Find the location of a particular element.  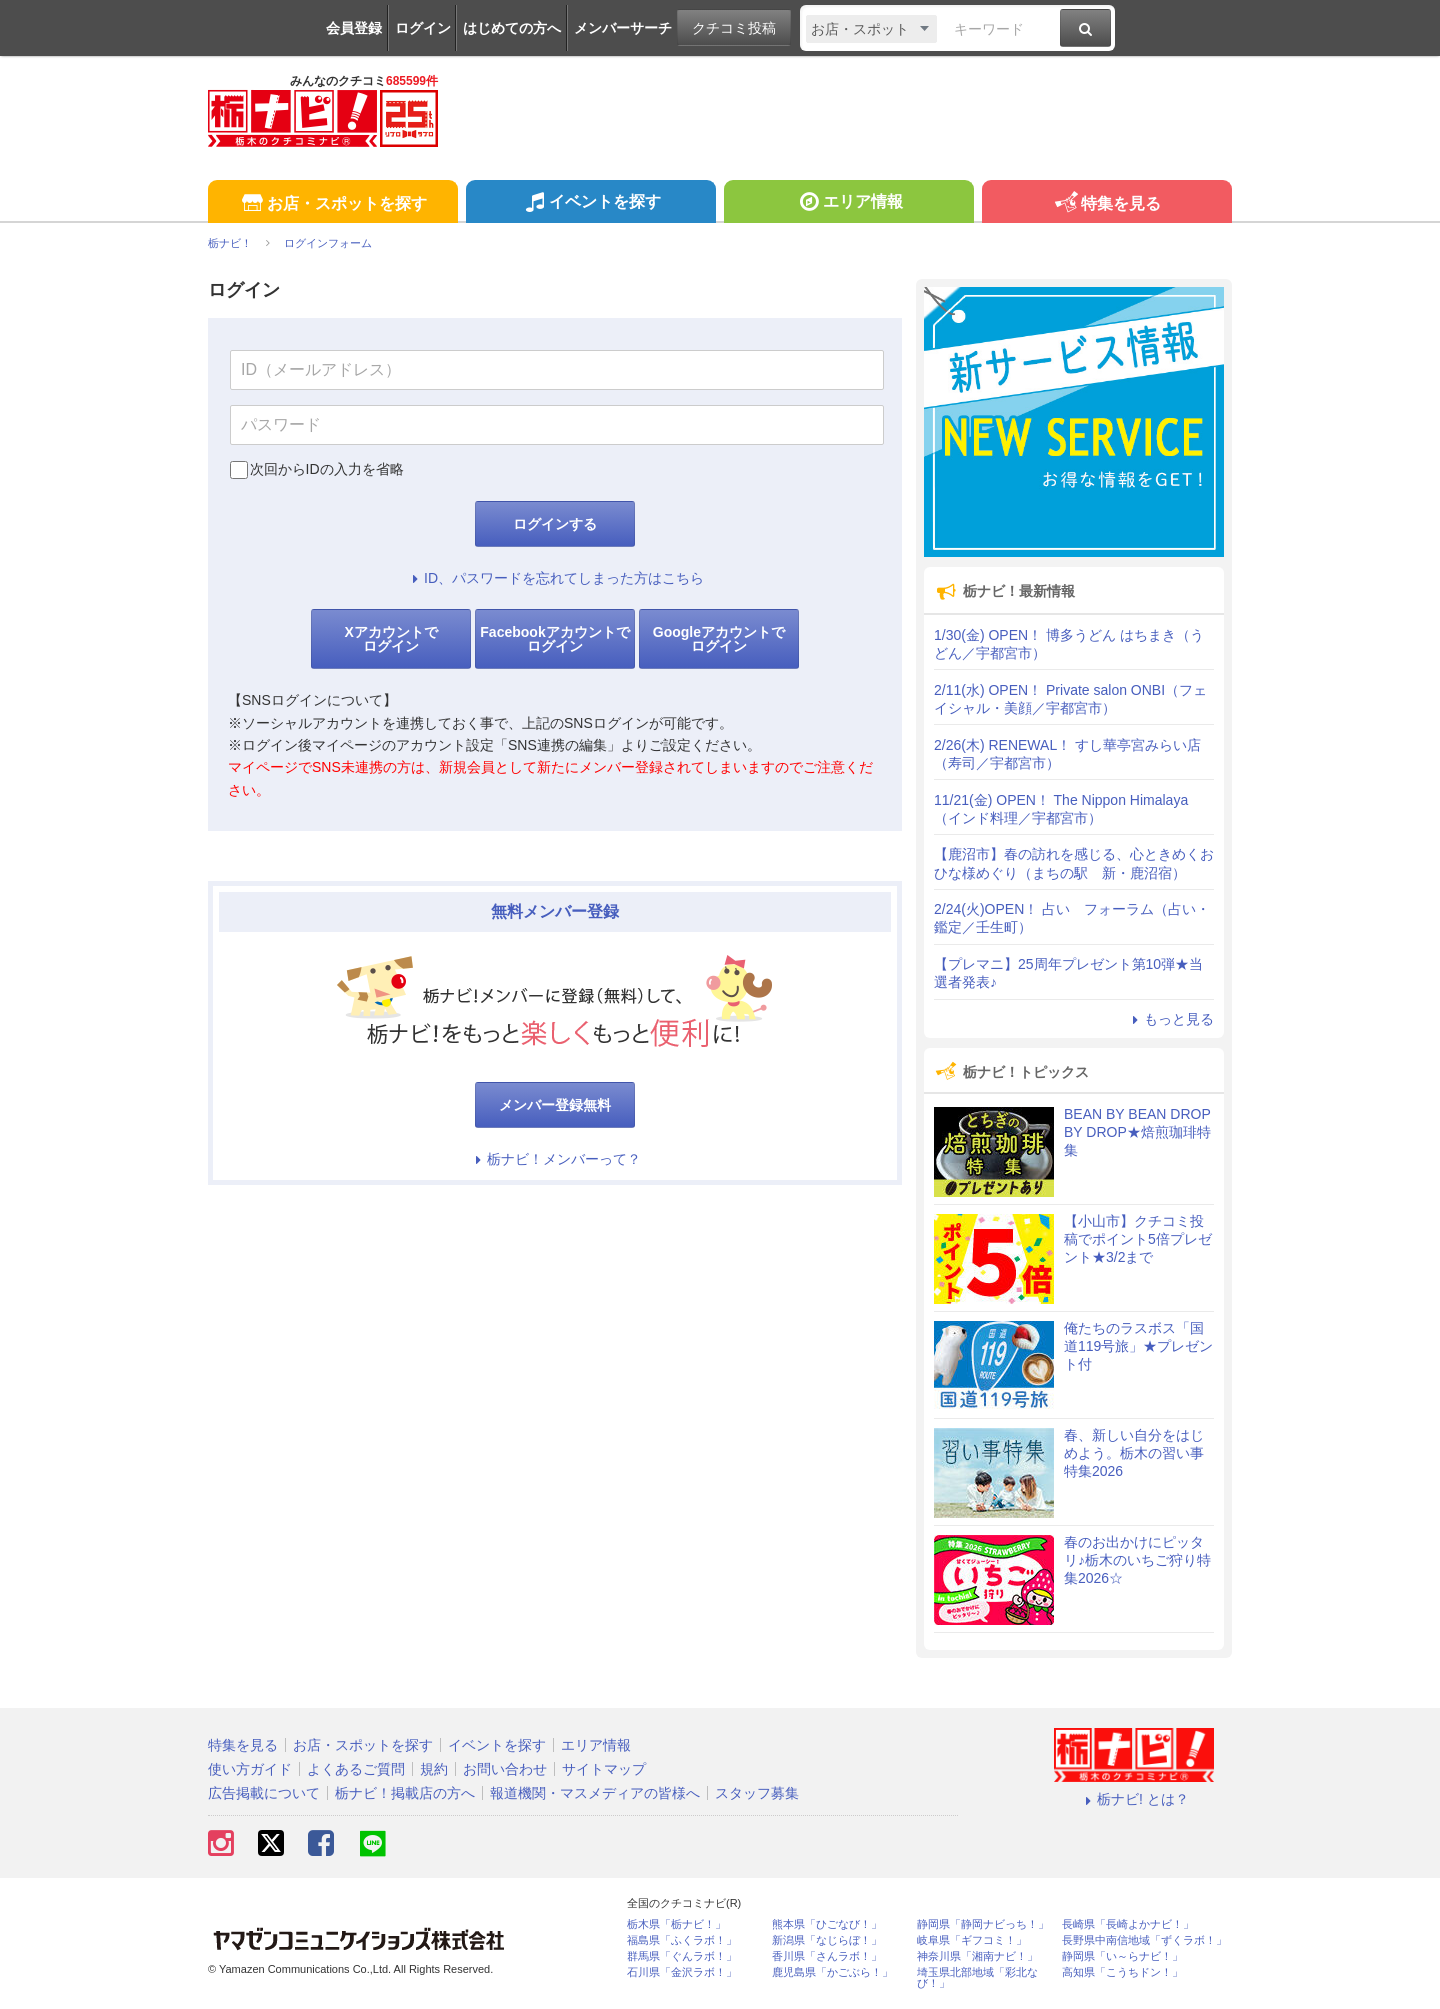

新潟県「なじらぼ！」 is located at coordinates (827, 1940).